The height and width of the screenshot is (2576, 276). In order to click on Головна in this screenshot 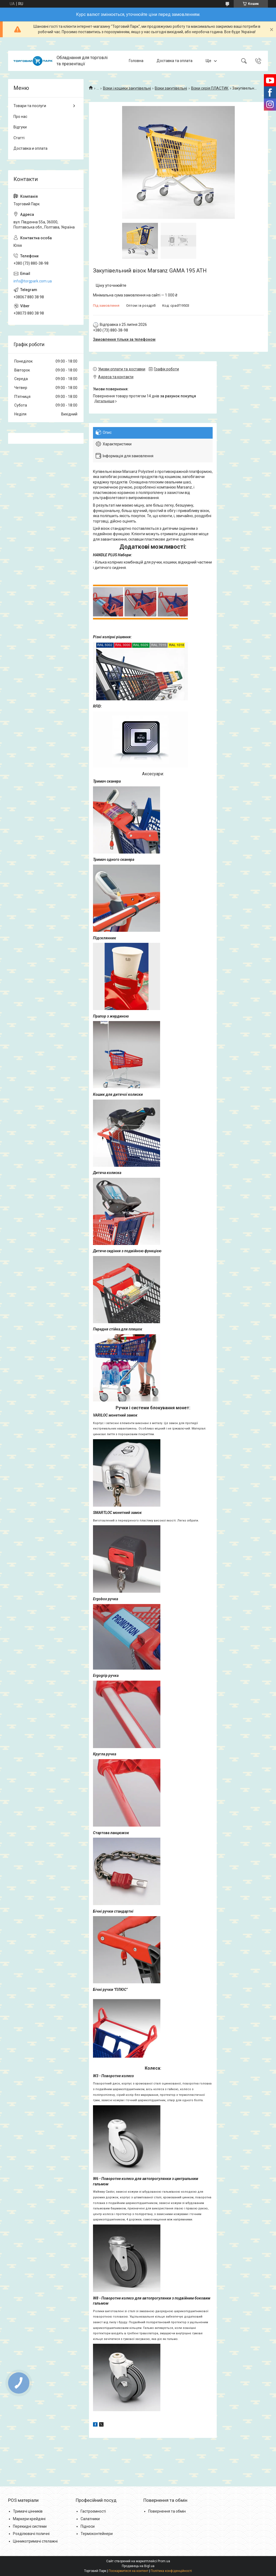, I will do `click(136, 61)`.